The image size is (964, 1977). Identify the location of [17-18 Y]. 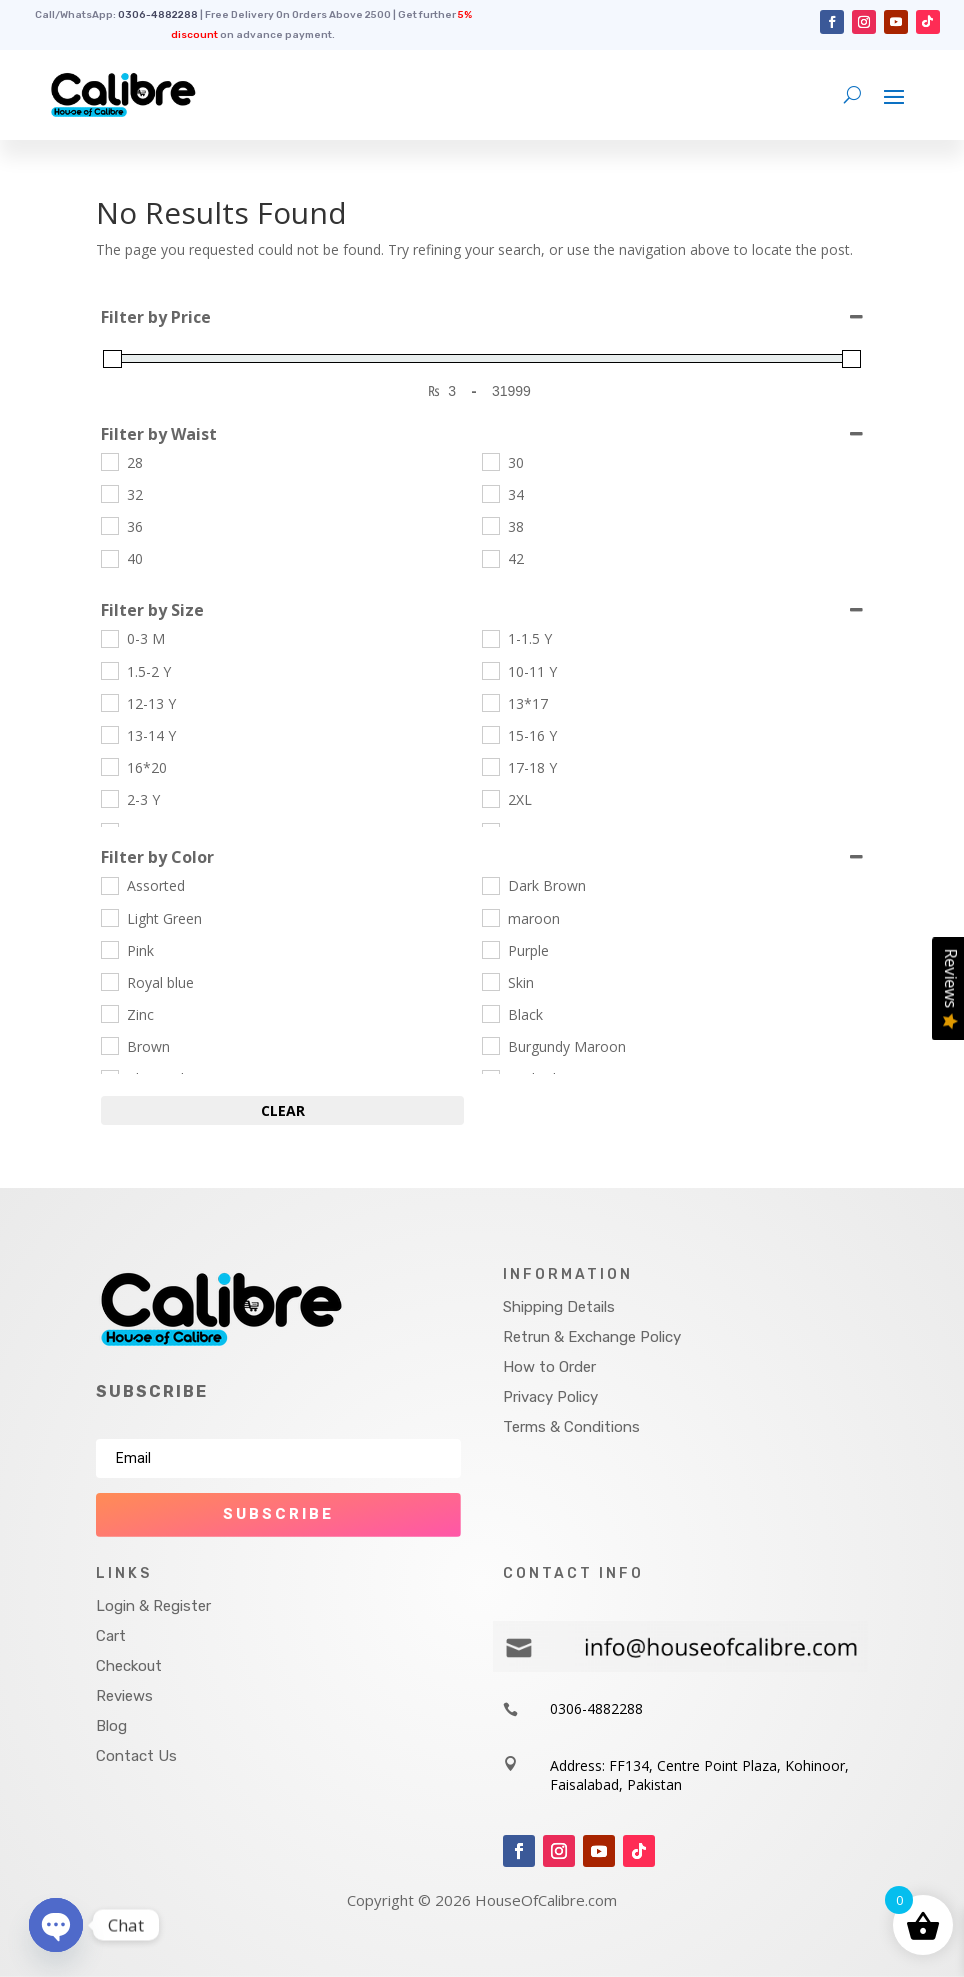
(490, 766).